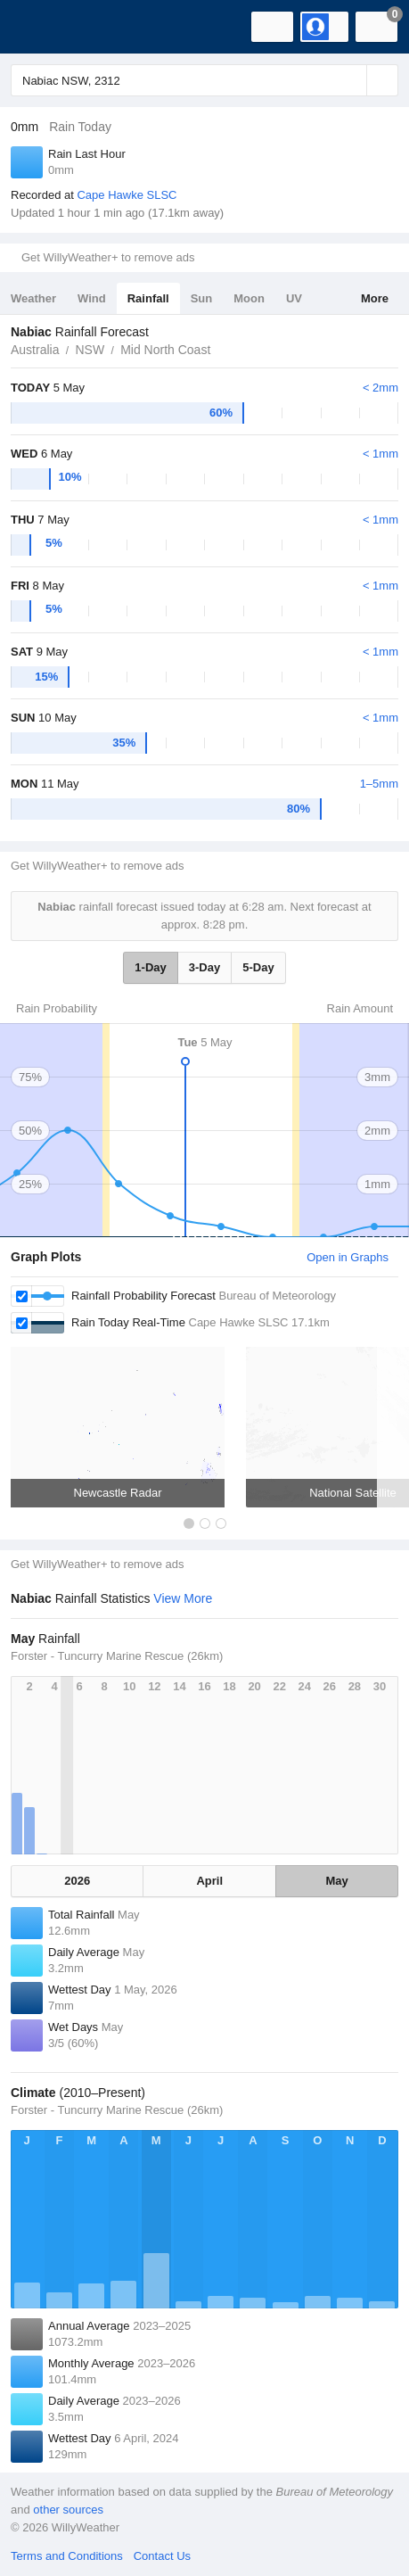 This screenshot has height=2576, width=409. What do you see at coordinates (249, 298) in the screenshot?
I see `Moon` at bounding box center [249, 298].